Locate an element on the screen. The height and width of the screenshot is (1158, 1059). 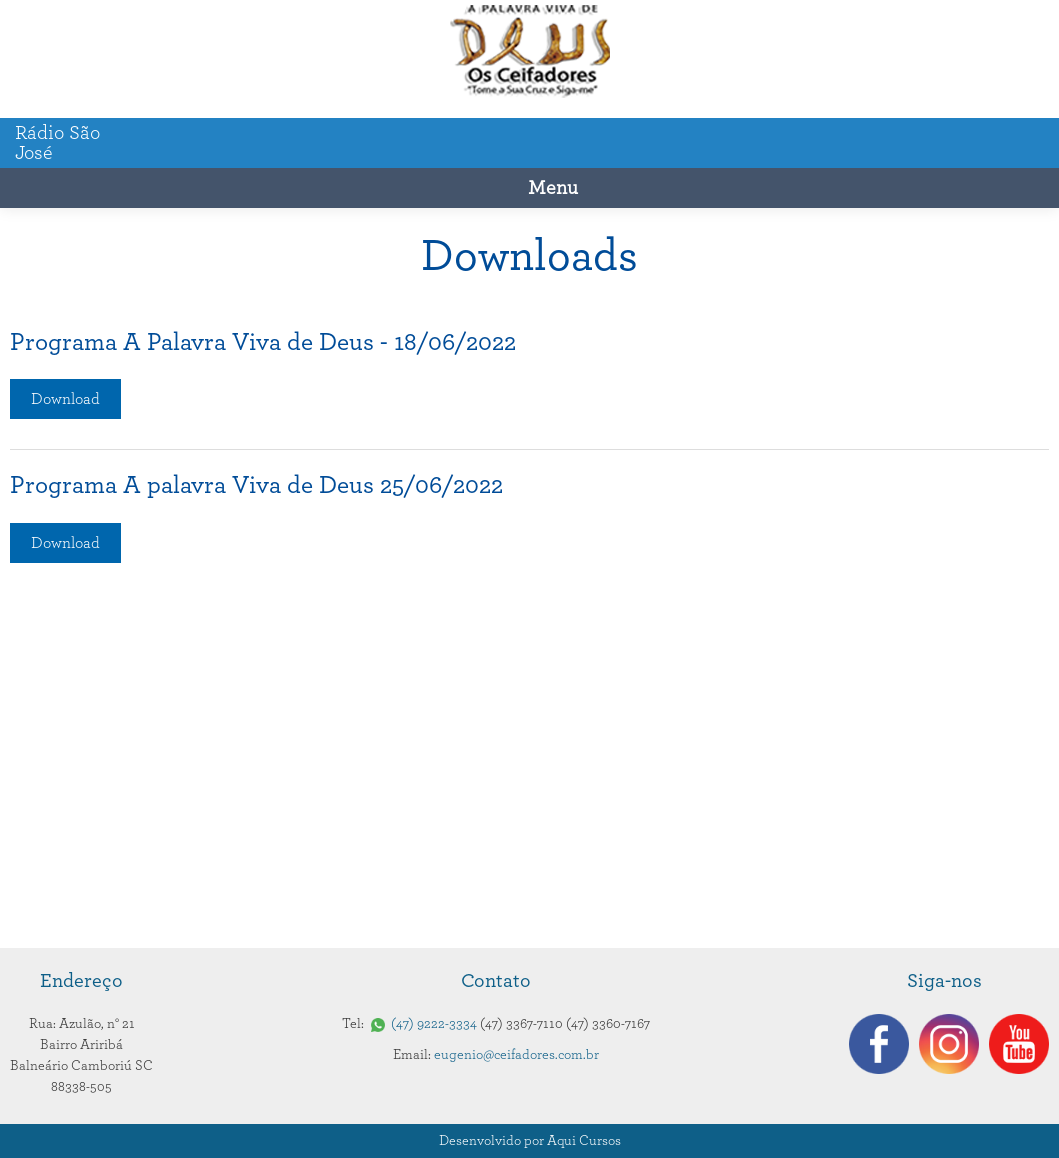
Desenvolvido por Aqui Cursos is located at coordinates (530, 1141).